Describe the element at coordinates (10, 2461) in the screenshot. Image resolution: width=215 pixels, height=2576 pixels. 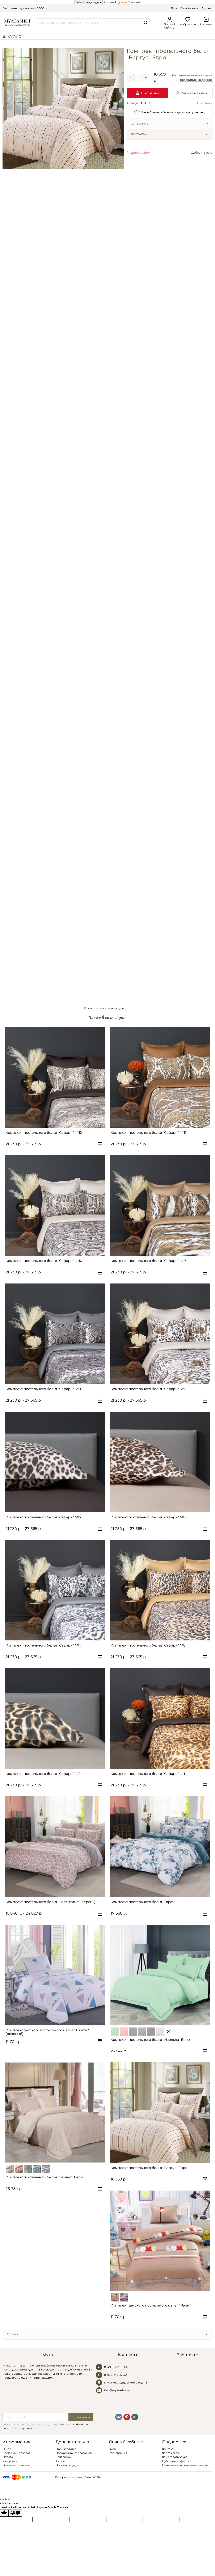
I see `Рассрочка` at that location.